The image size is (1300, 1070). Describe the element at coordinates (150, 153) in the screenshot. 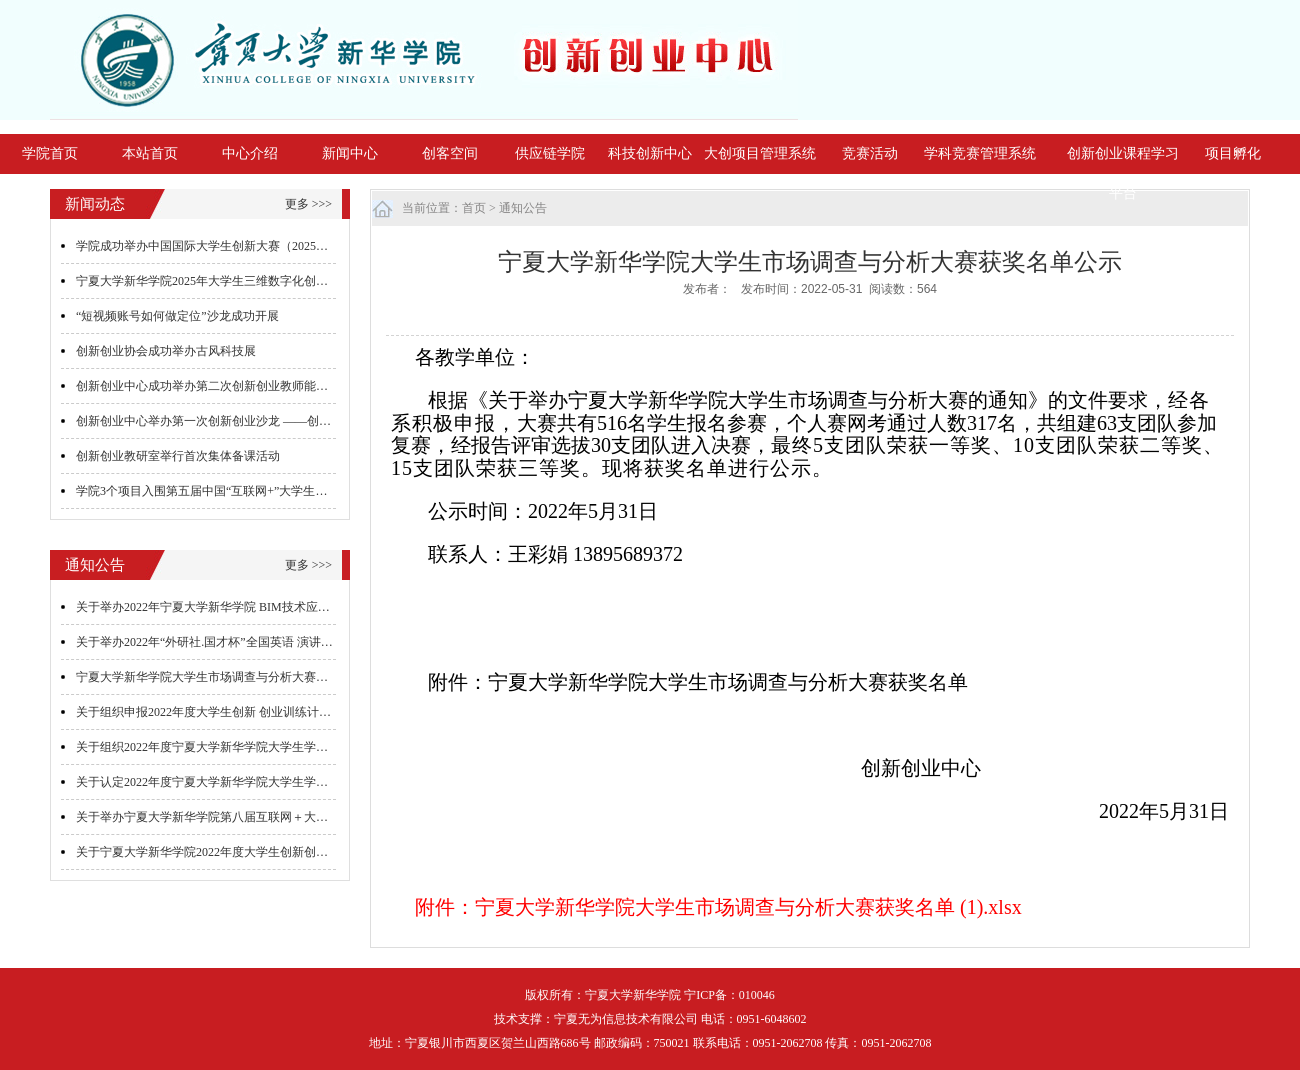

I see `本站首页` at that location.